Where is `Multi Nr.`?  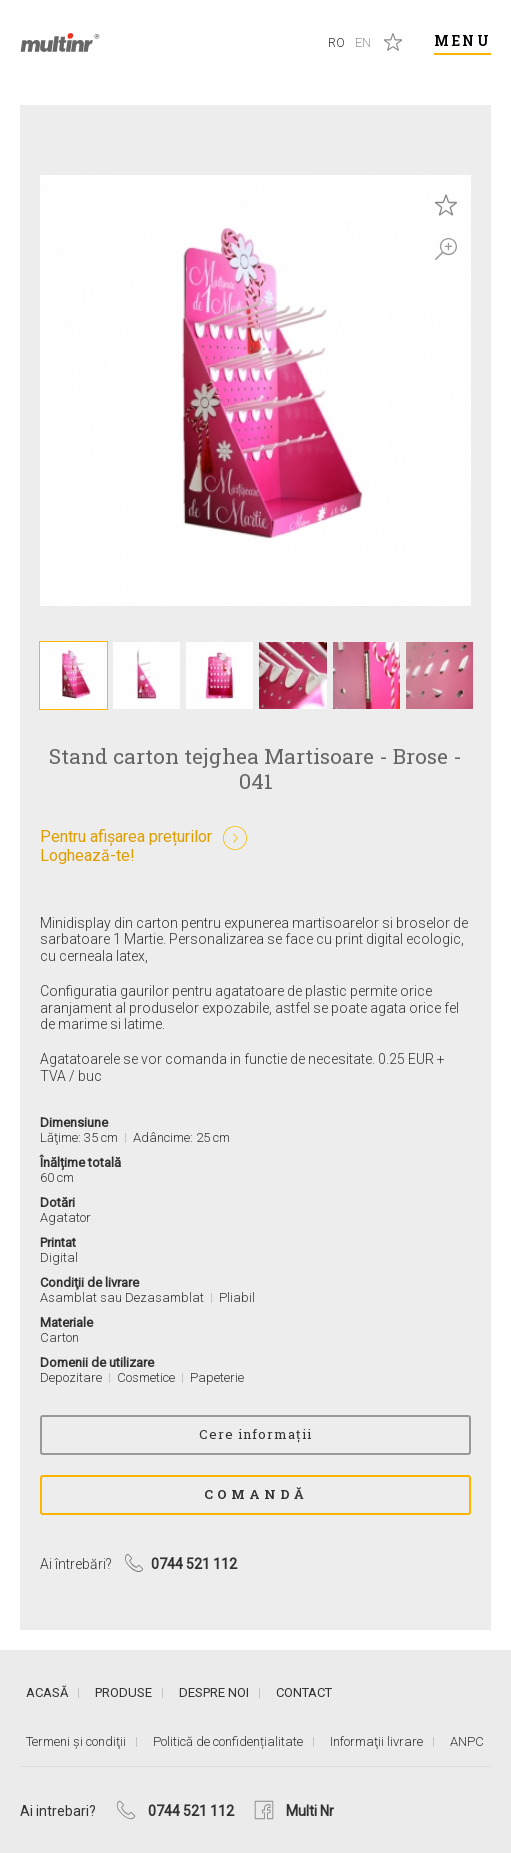
Multi Nr. is located at coordinates (60, 42).